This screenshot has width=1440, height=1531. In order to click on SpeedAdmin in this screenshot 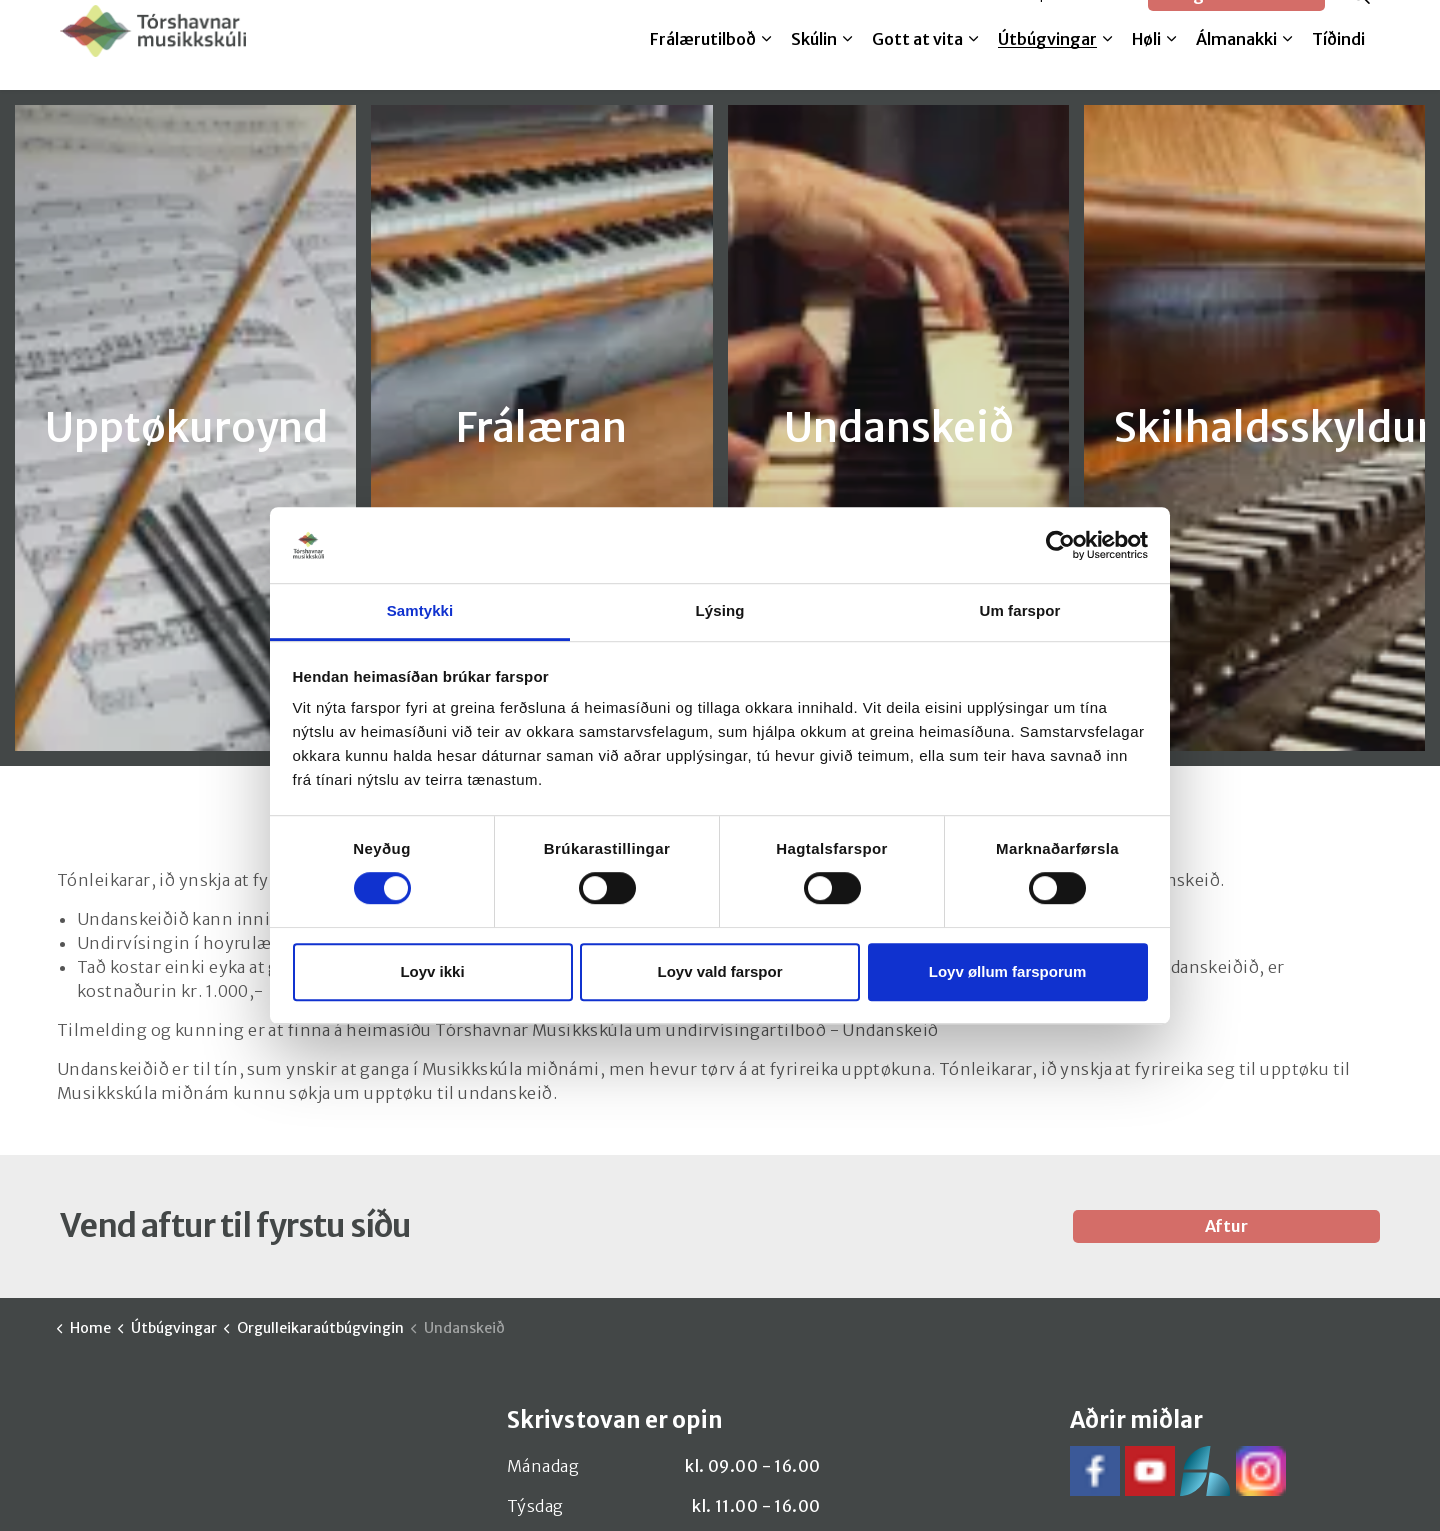, I will do `click(1081, 22)`.